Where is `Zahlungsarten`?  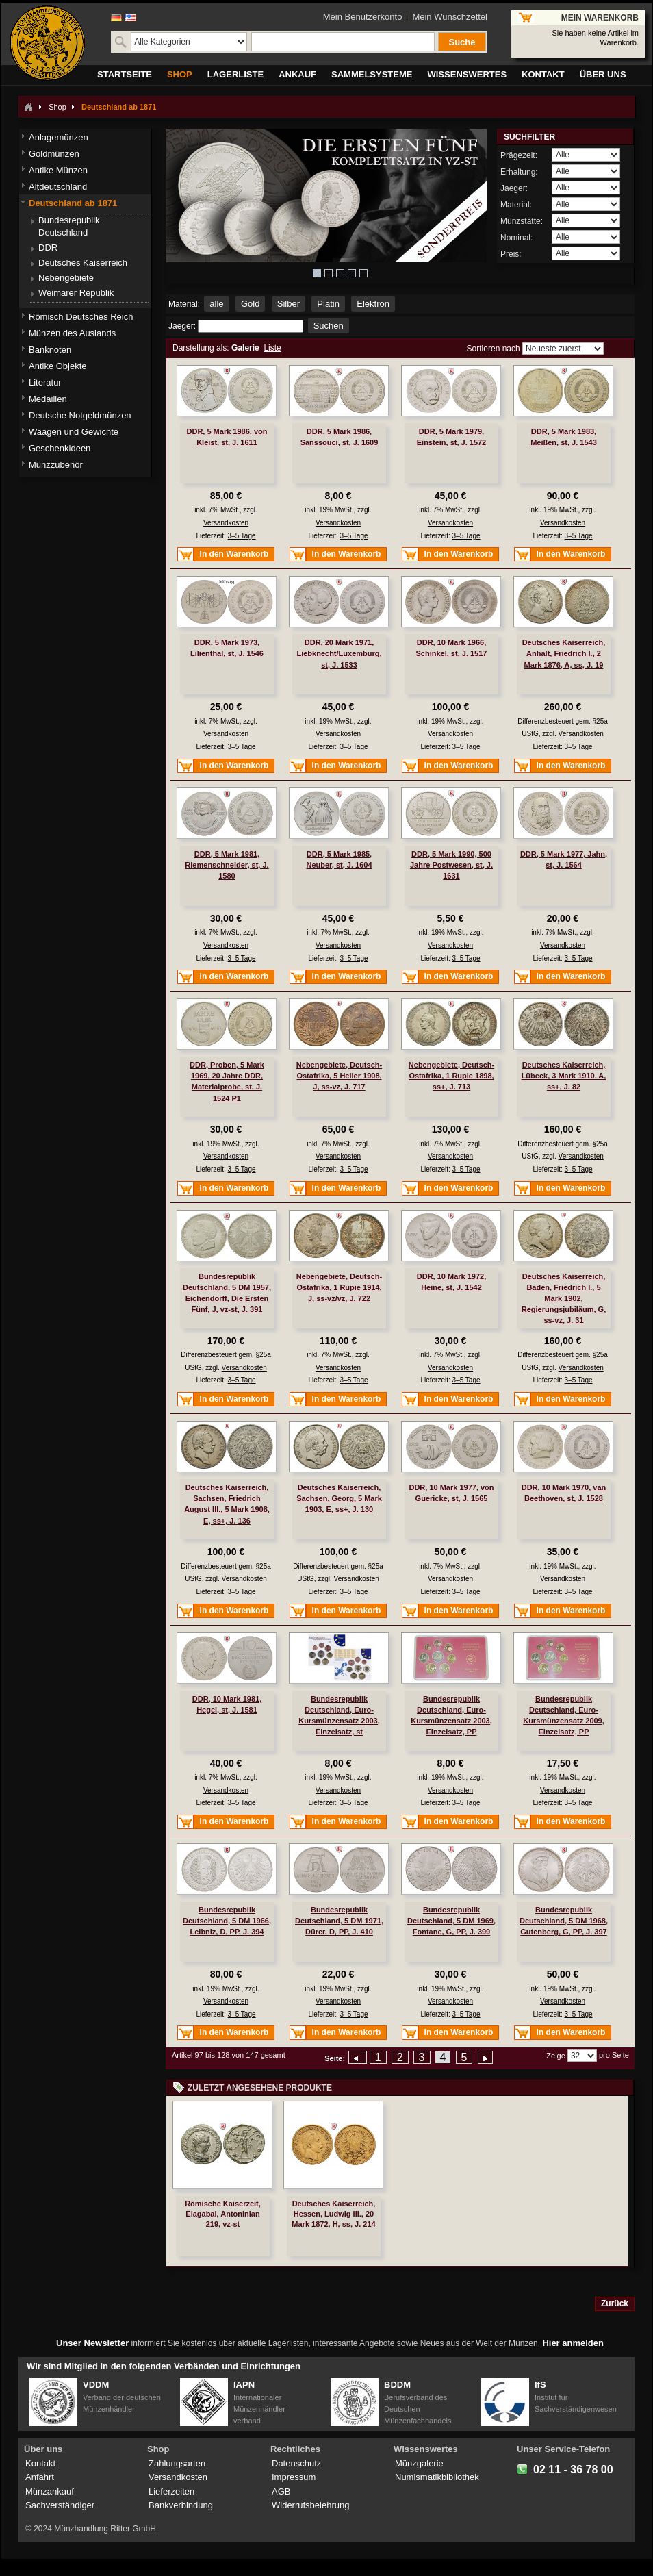 Zahlungsarten is located at coordinates (177, 2463).